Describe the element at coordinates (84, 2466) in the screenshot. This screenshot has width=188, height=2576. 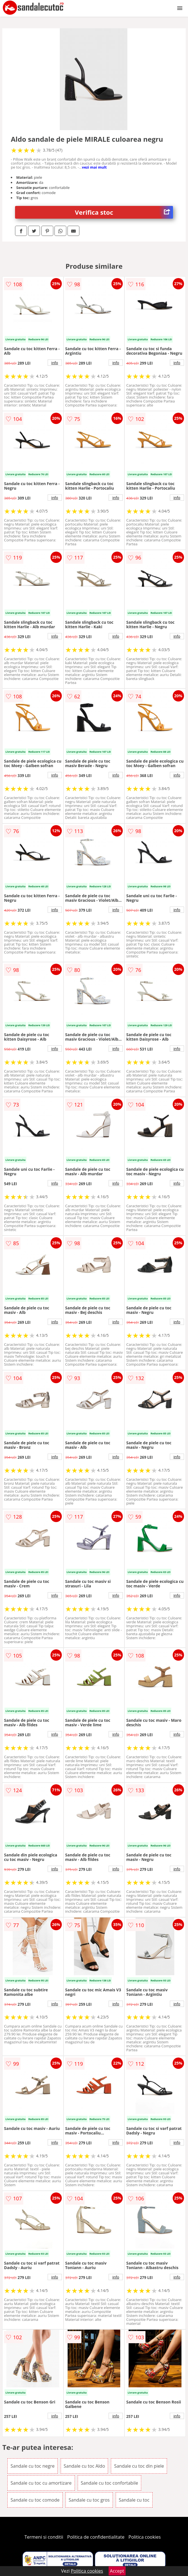
I see `Sandale cu toc Aldo` at that location.